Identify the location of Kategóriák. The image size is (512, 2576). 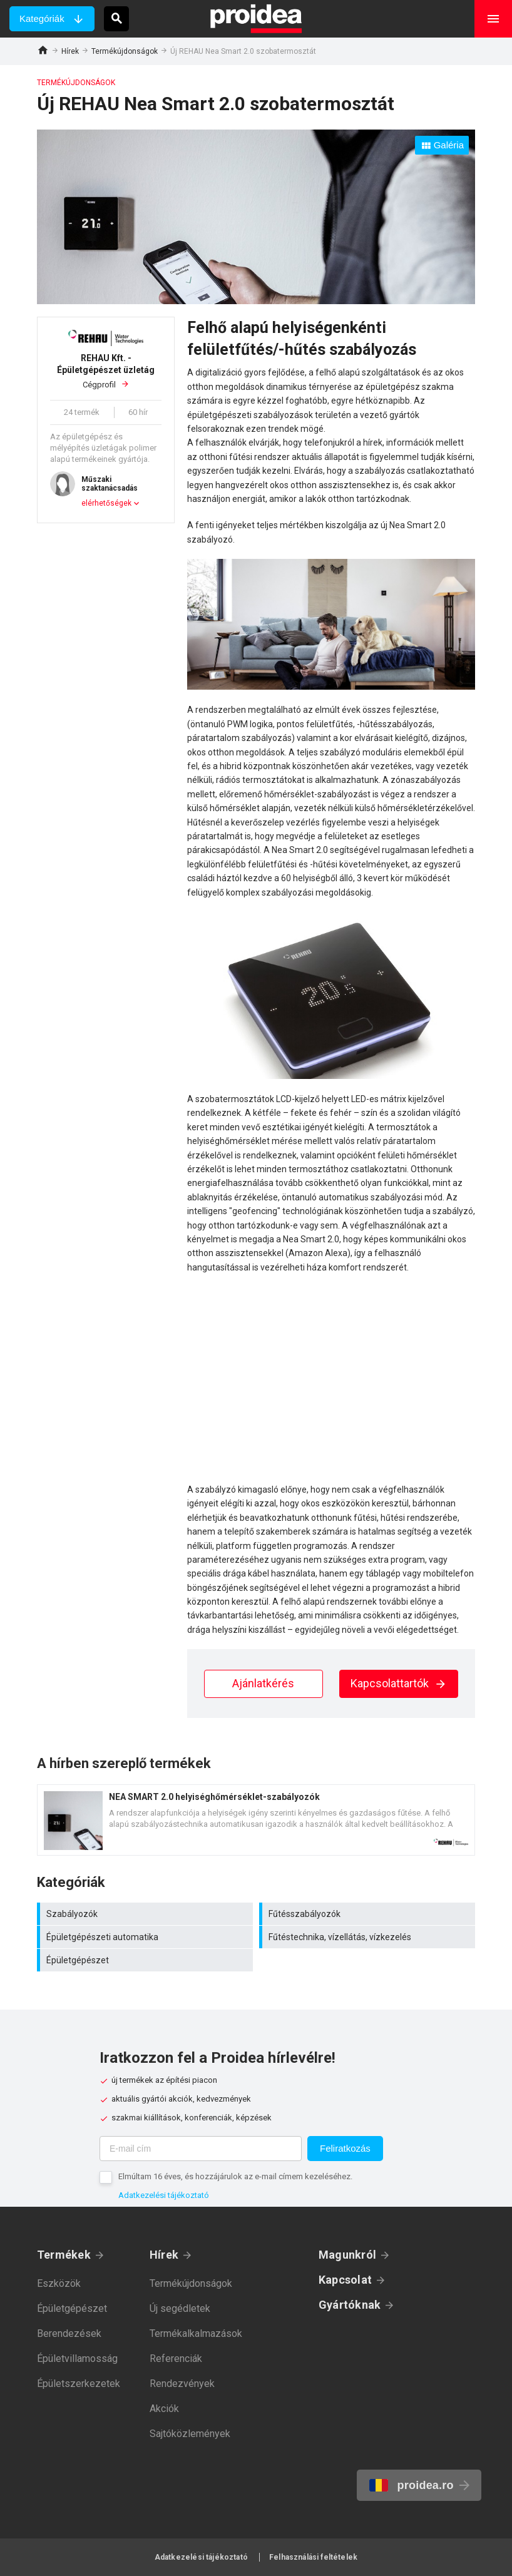
(41, 18).